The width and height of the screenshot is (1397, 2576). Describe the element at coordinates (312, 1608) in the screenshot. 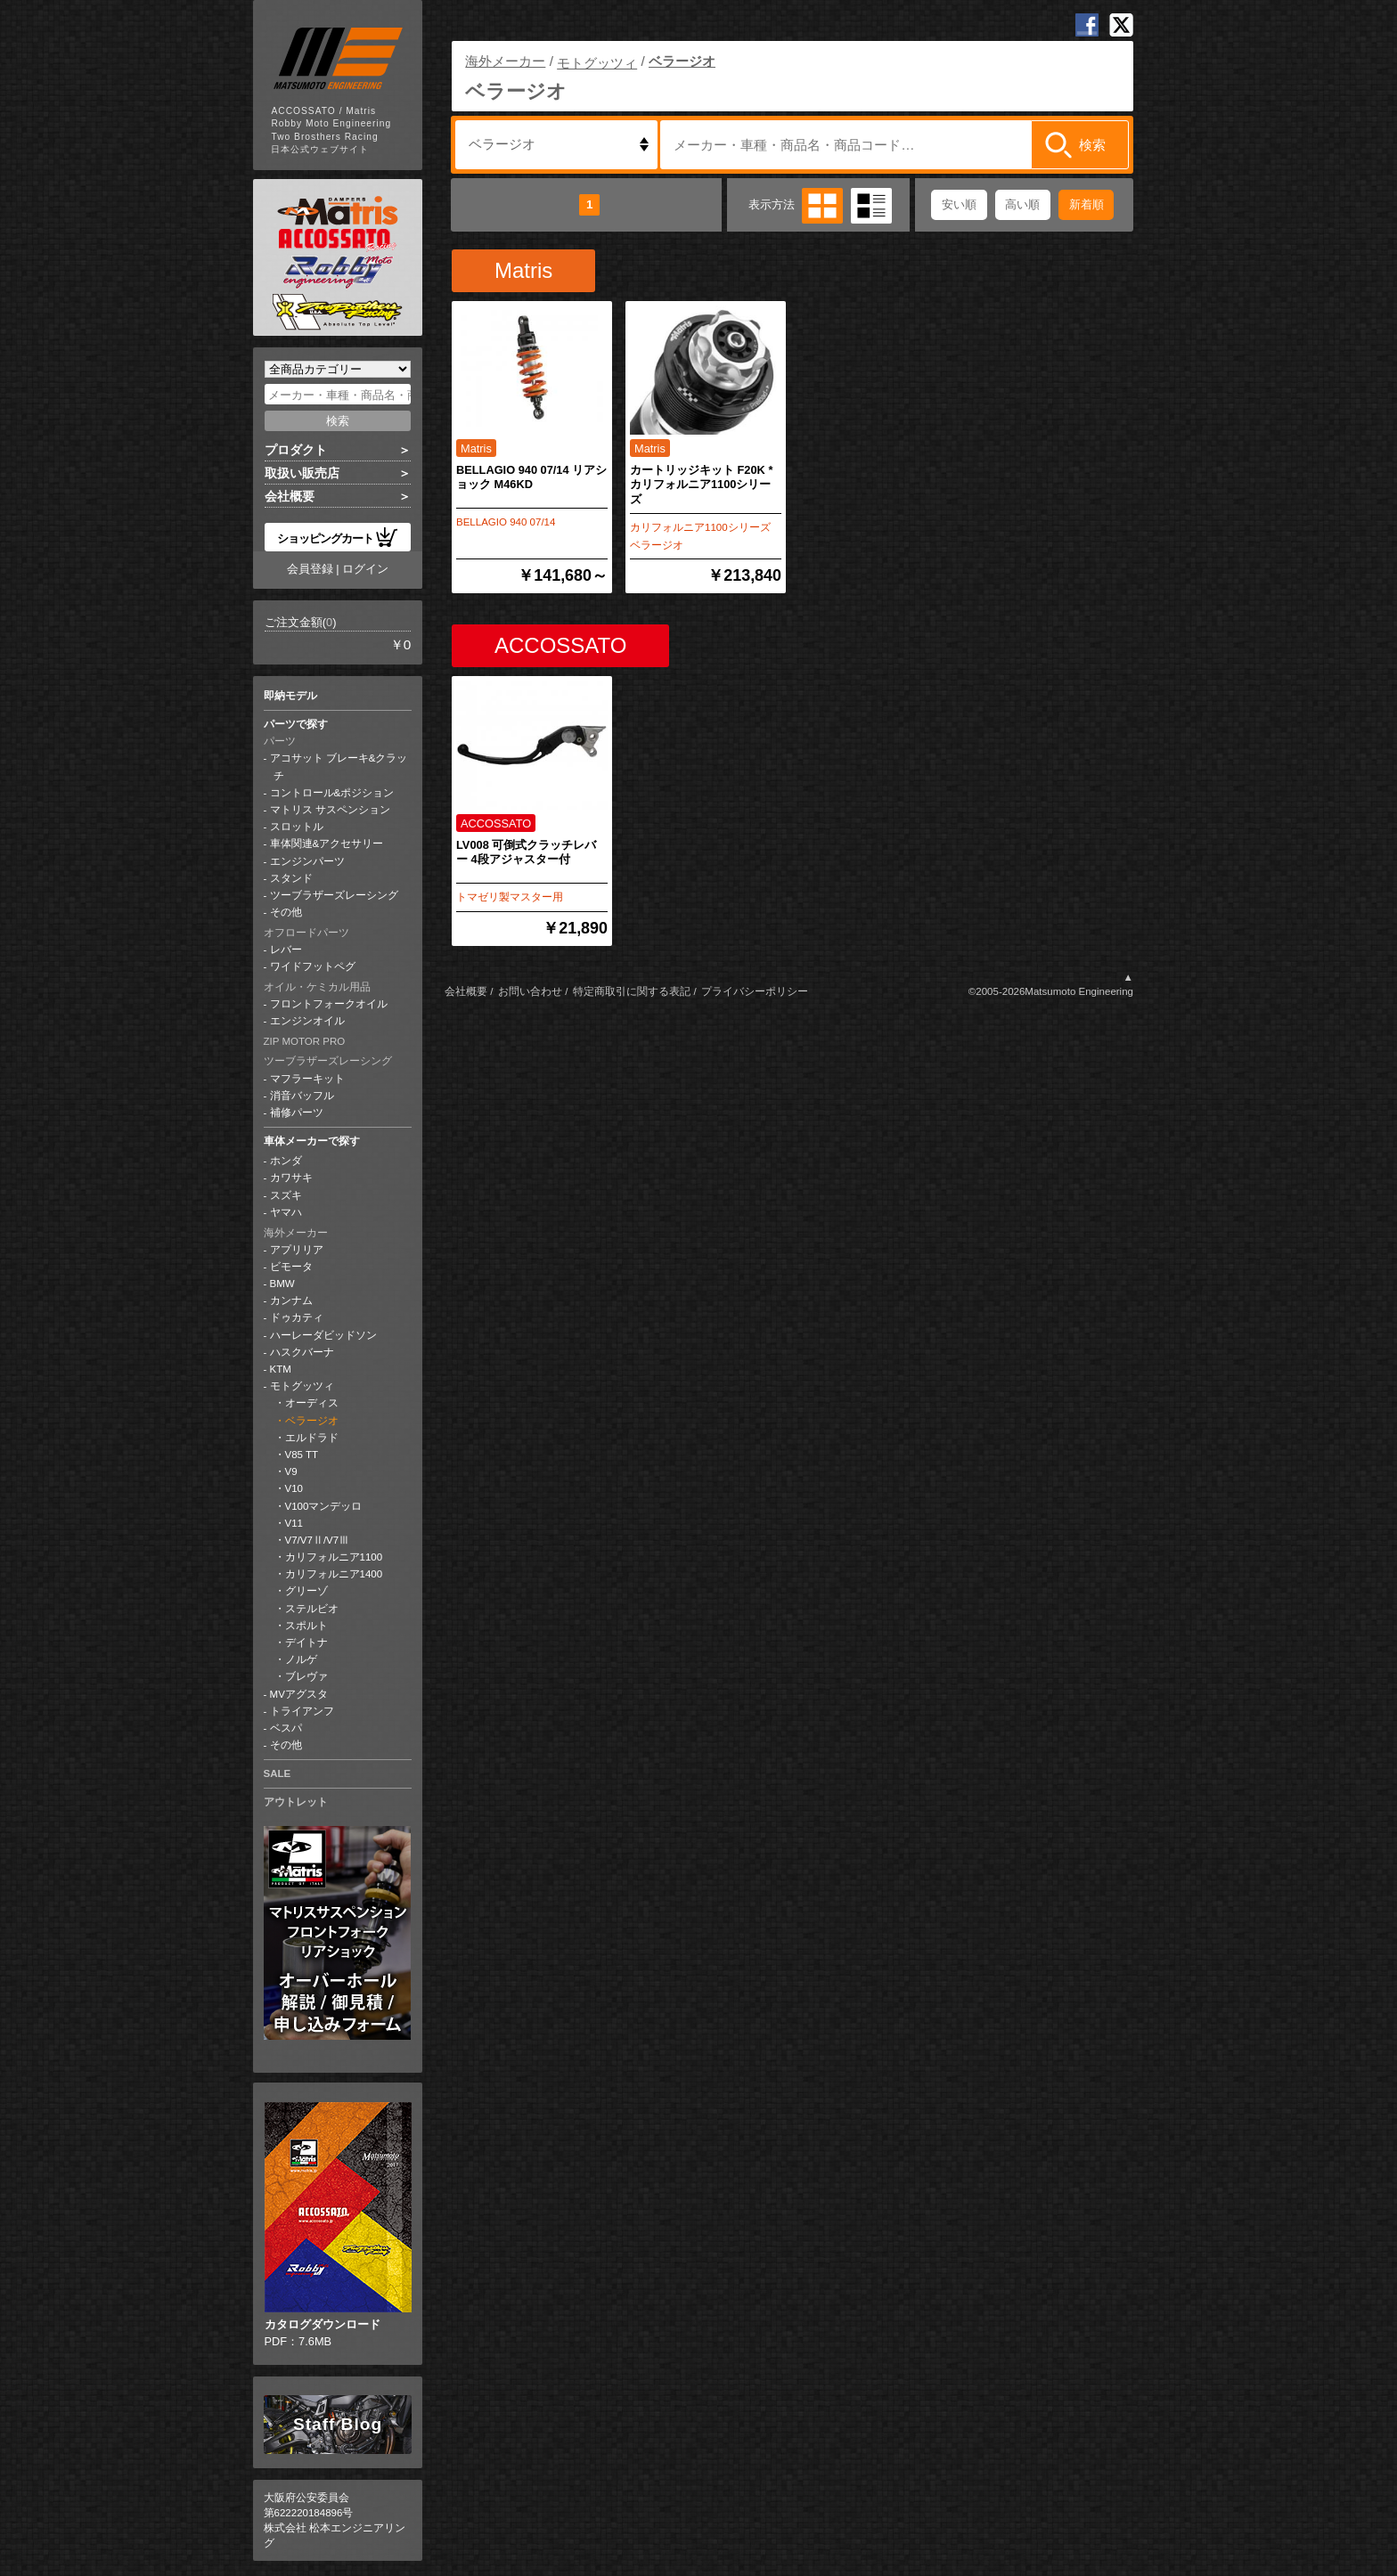

I see `ステルビオ` at that location.